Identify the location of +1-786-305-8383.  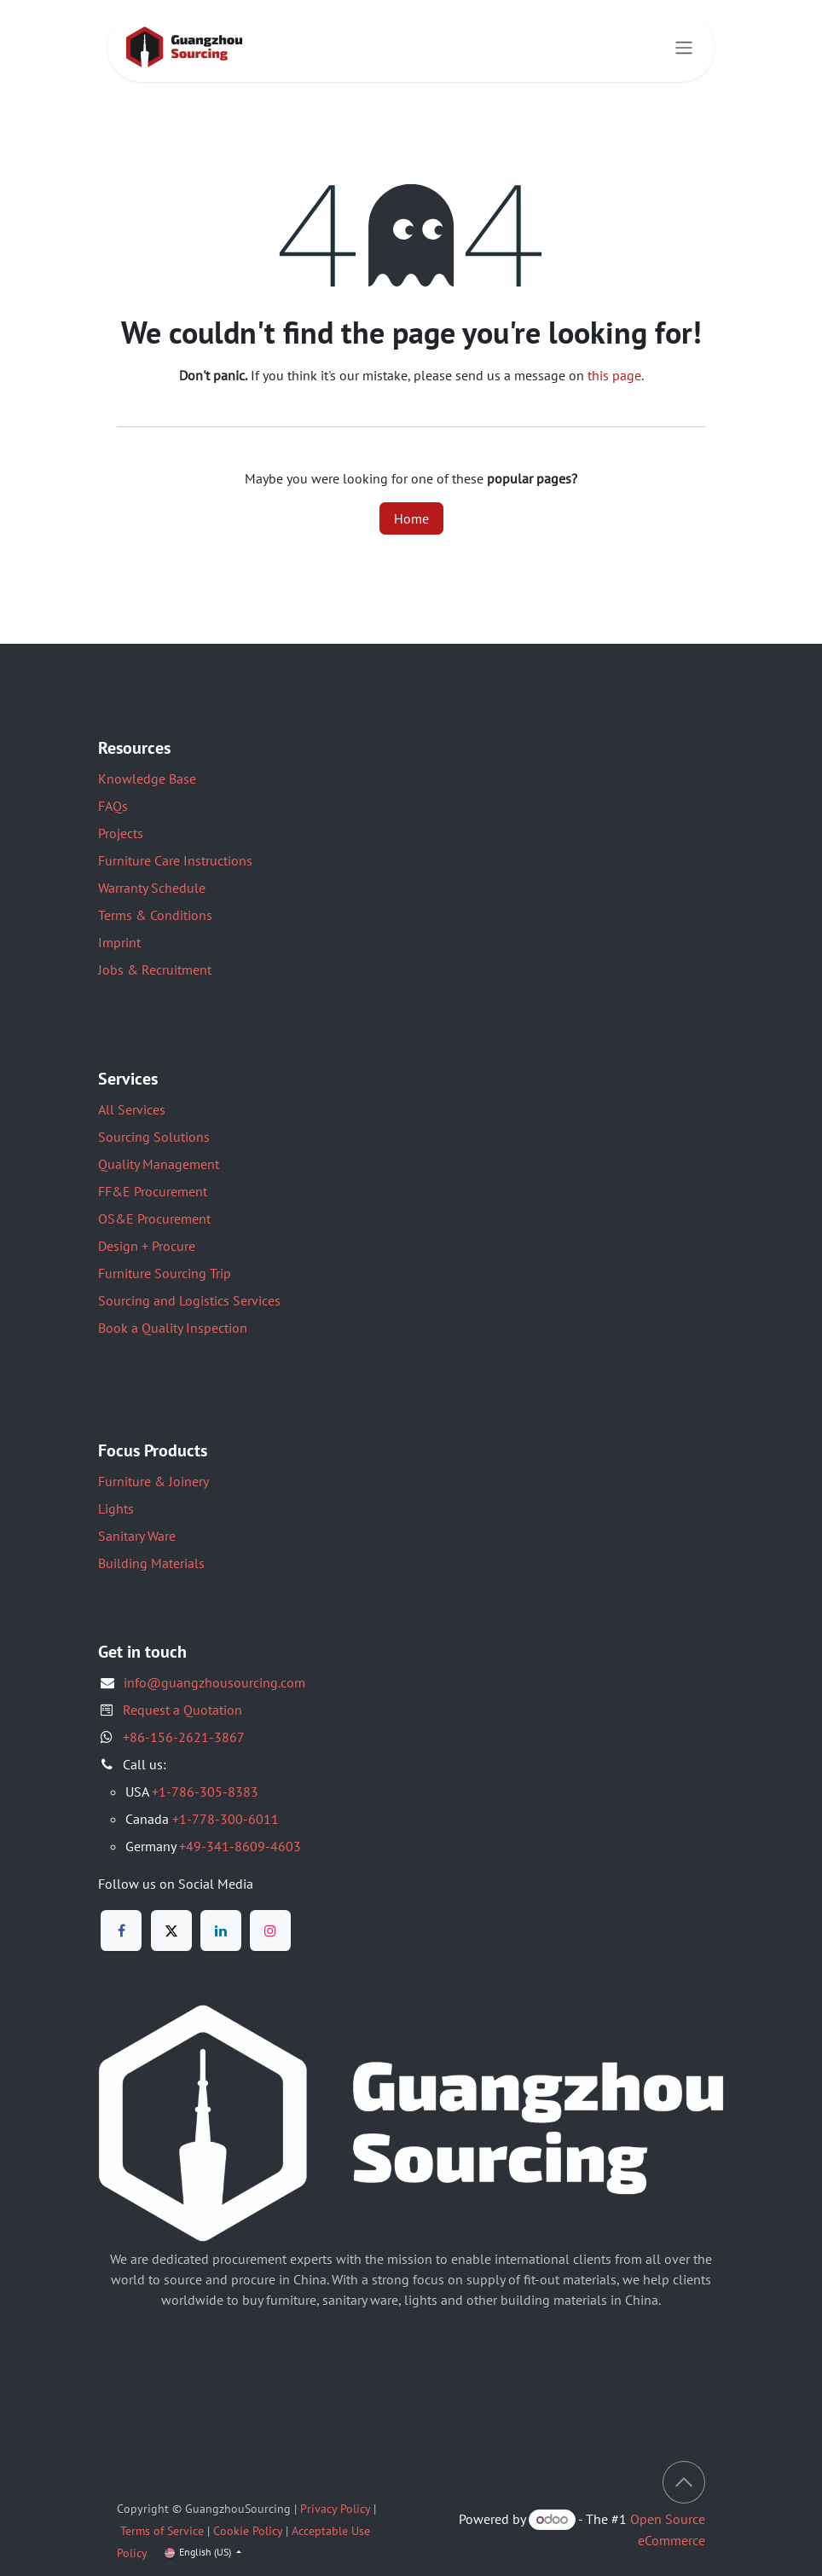
(205, 1791).